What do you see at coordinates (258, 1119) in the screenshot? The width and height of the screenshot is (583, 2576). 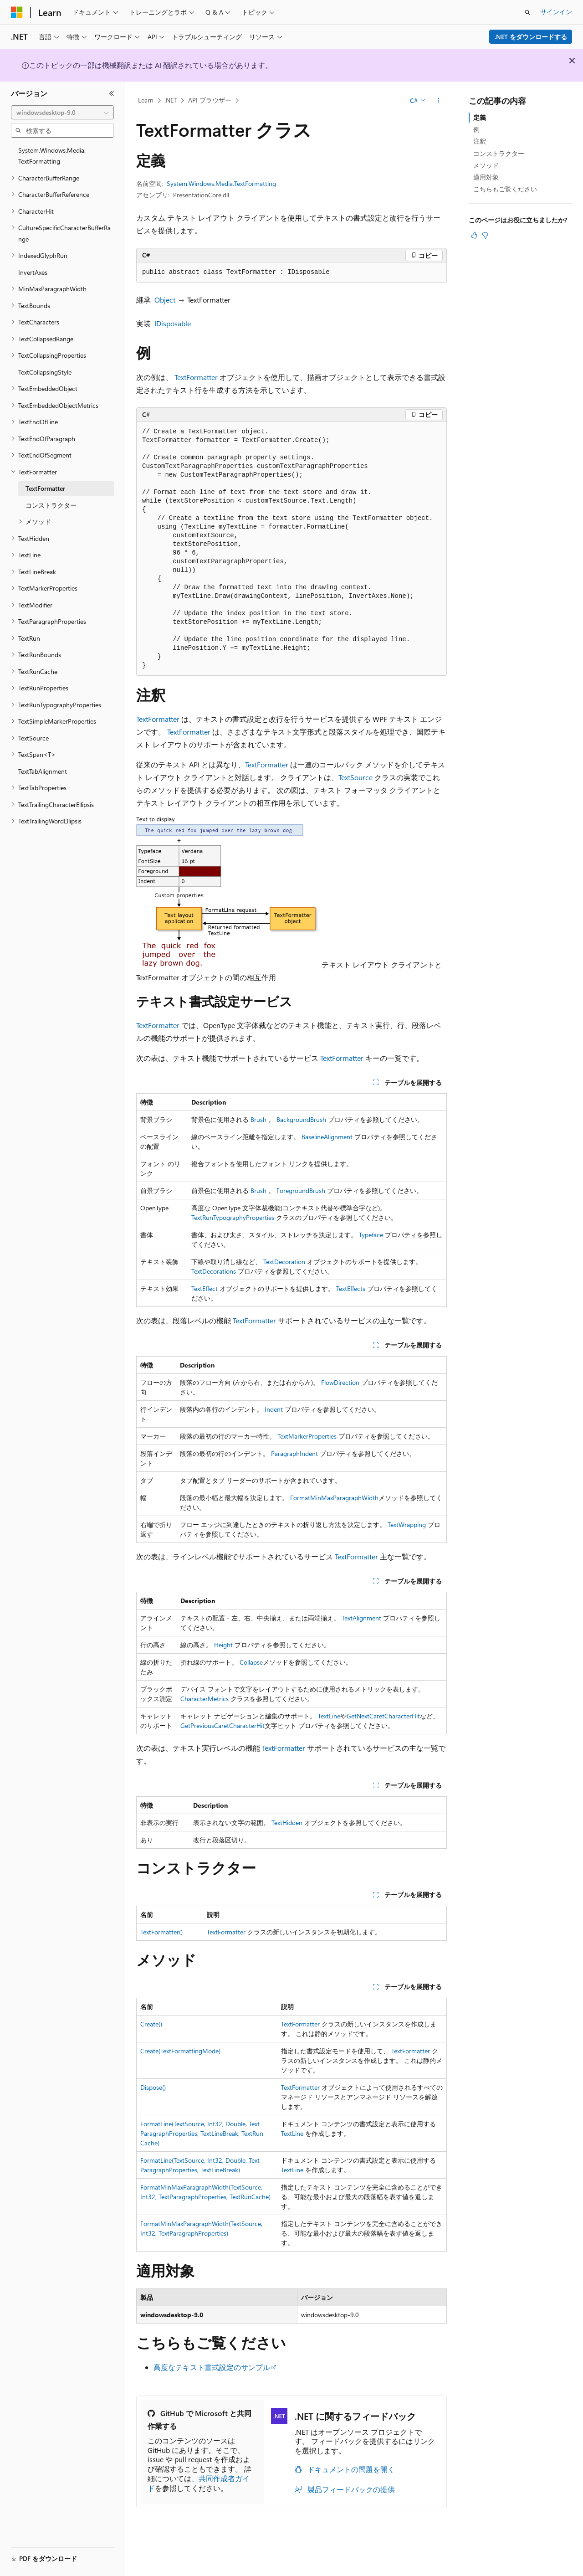 I see `Brush` at bounding box center [258, 1119].